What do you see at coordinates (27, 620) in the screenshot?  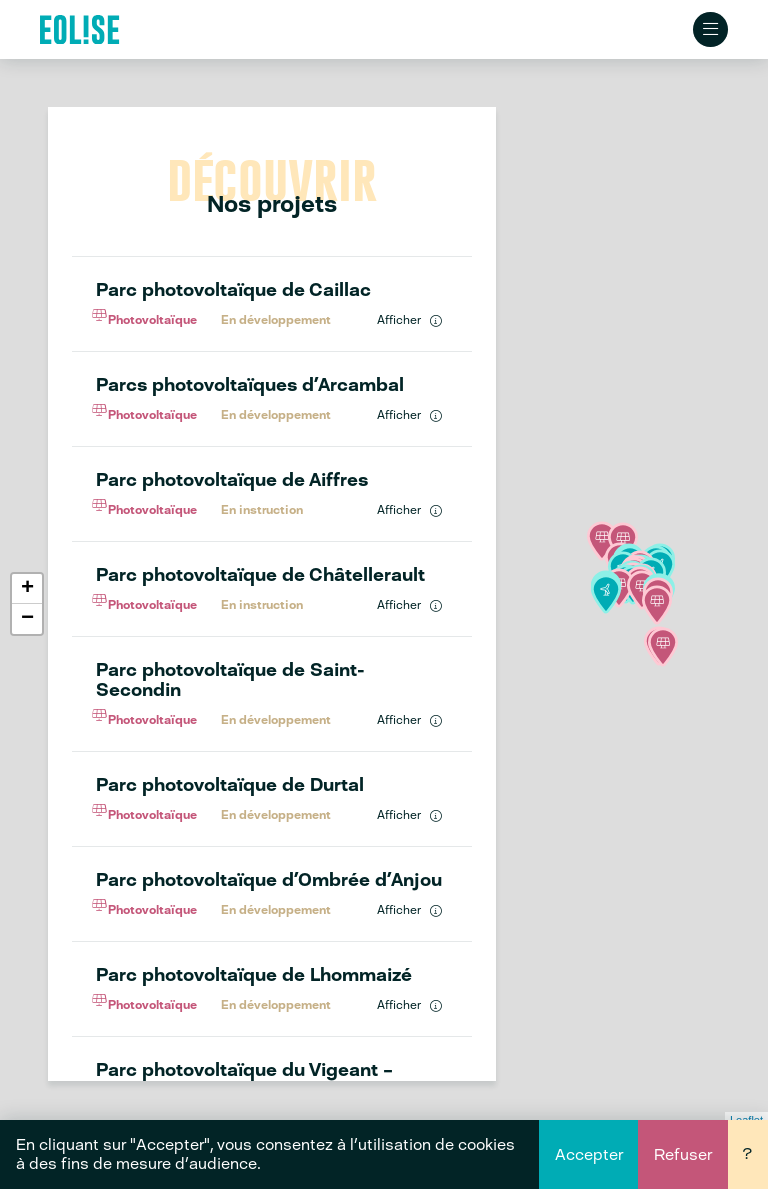 I see `− [button]` at bounding box center [27, 620].